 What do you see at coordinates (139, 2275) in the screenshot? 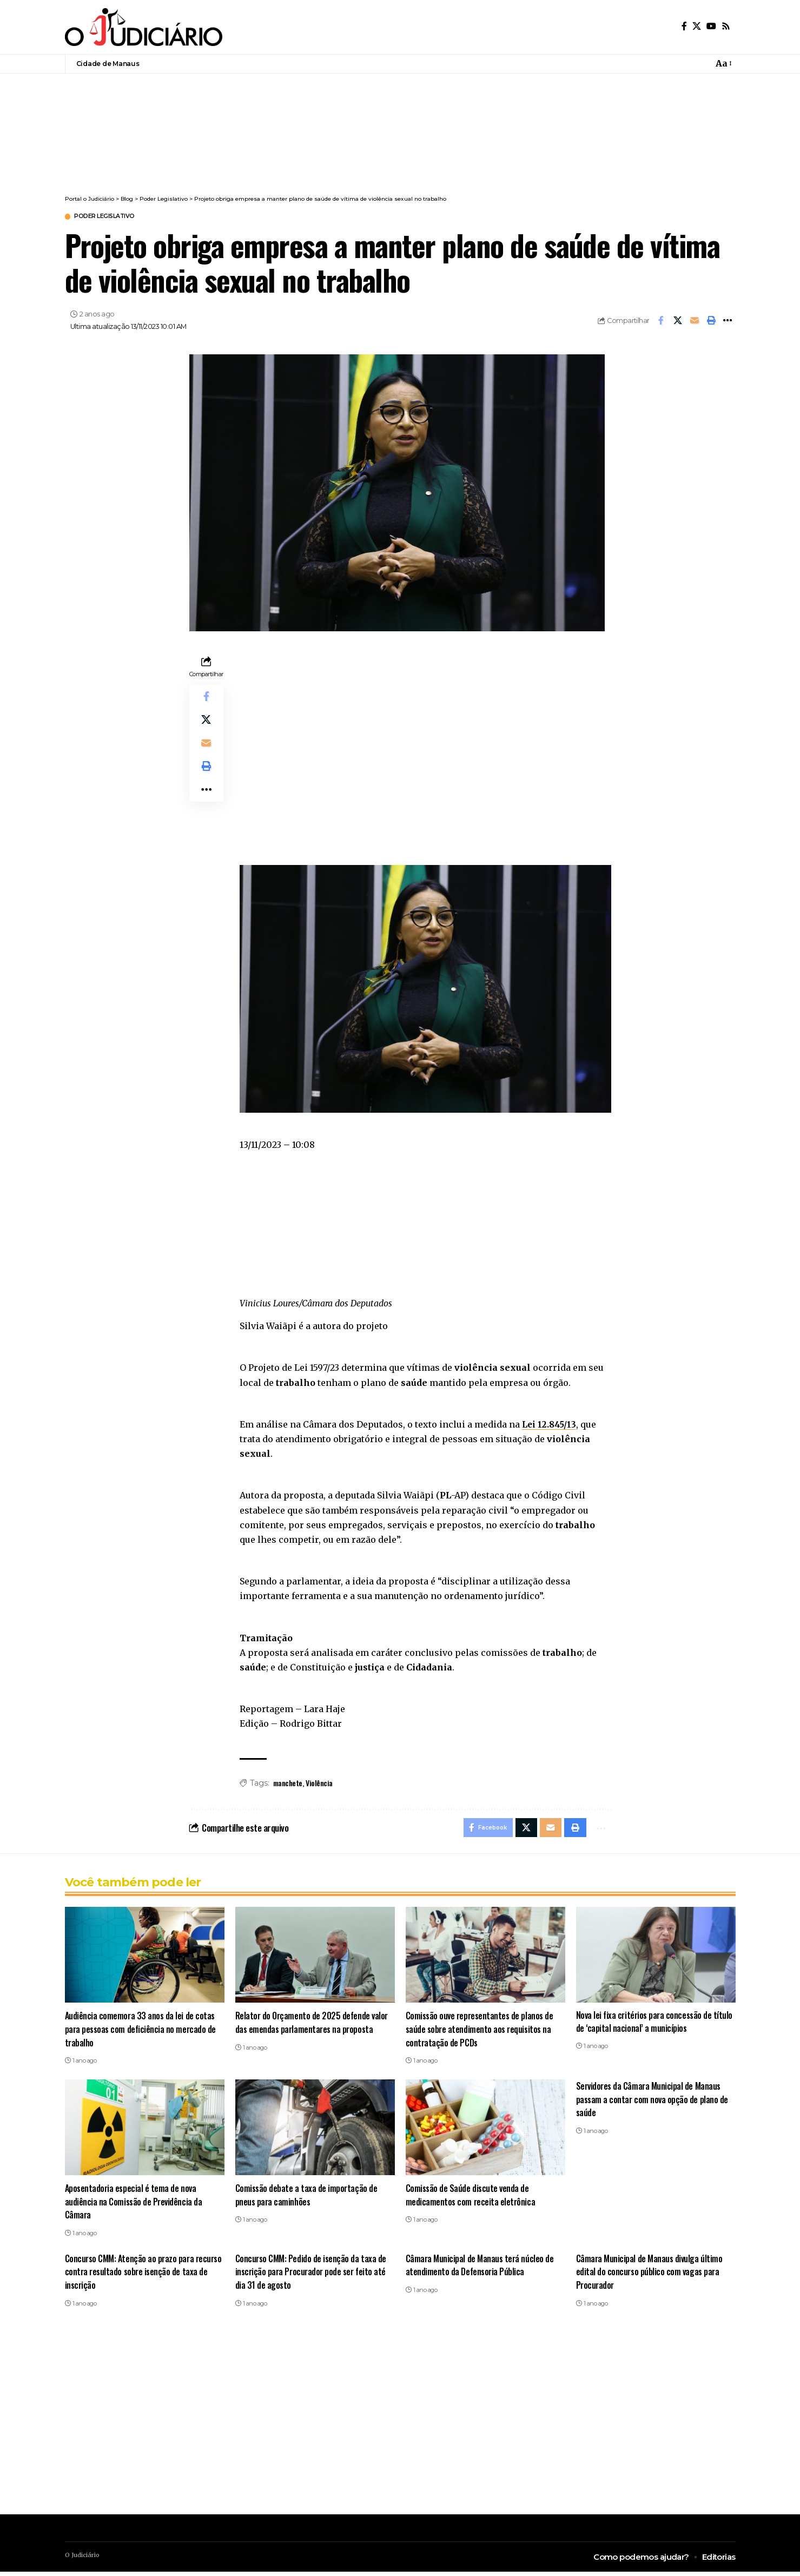
I see `Concurso CMM: Atenção ao prazo para recurso contra resultado sobre isenção de taxa de inscrição` at bounding box center [139, 2275].